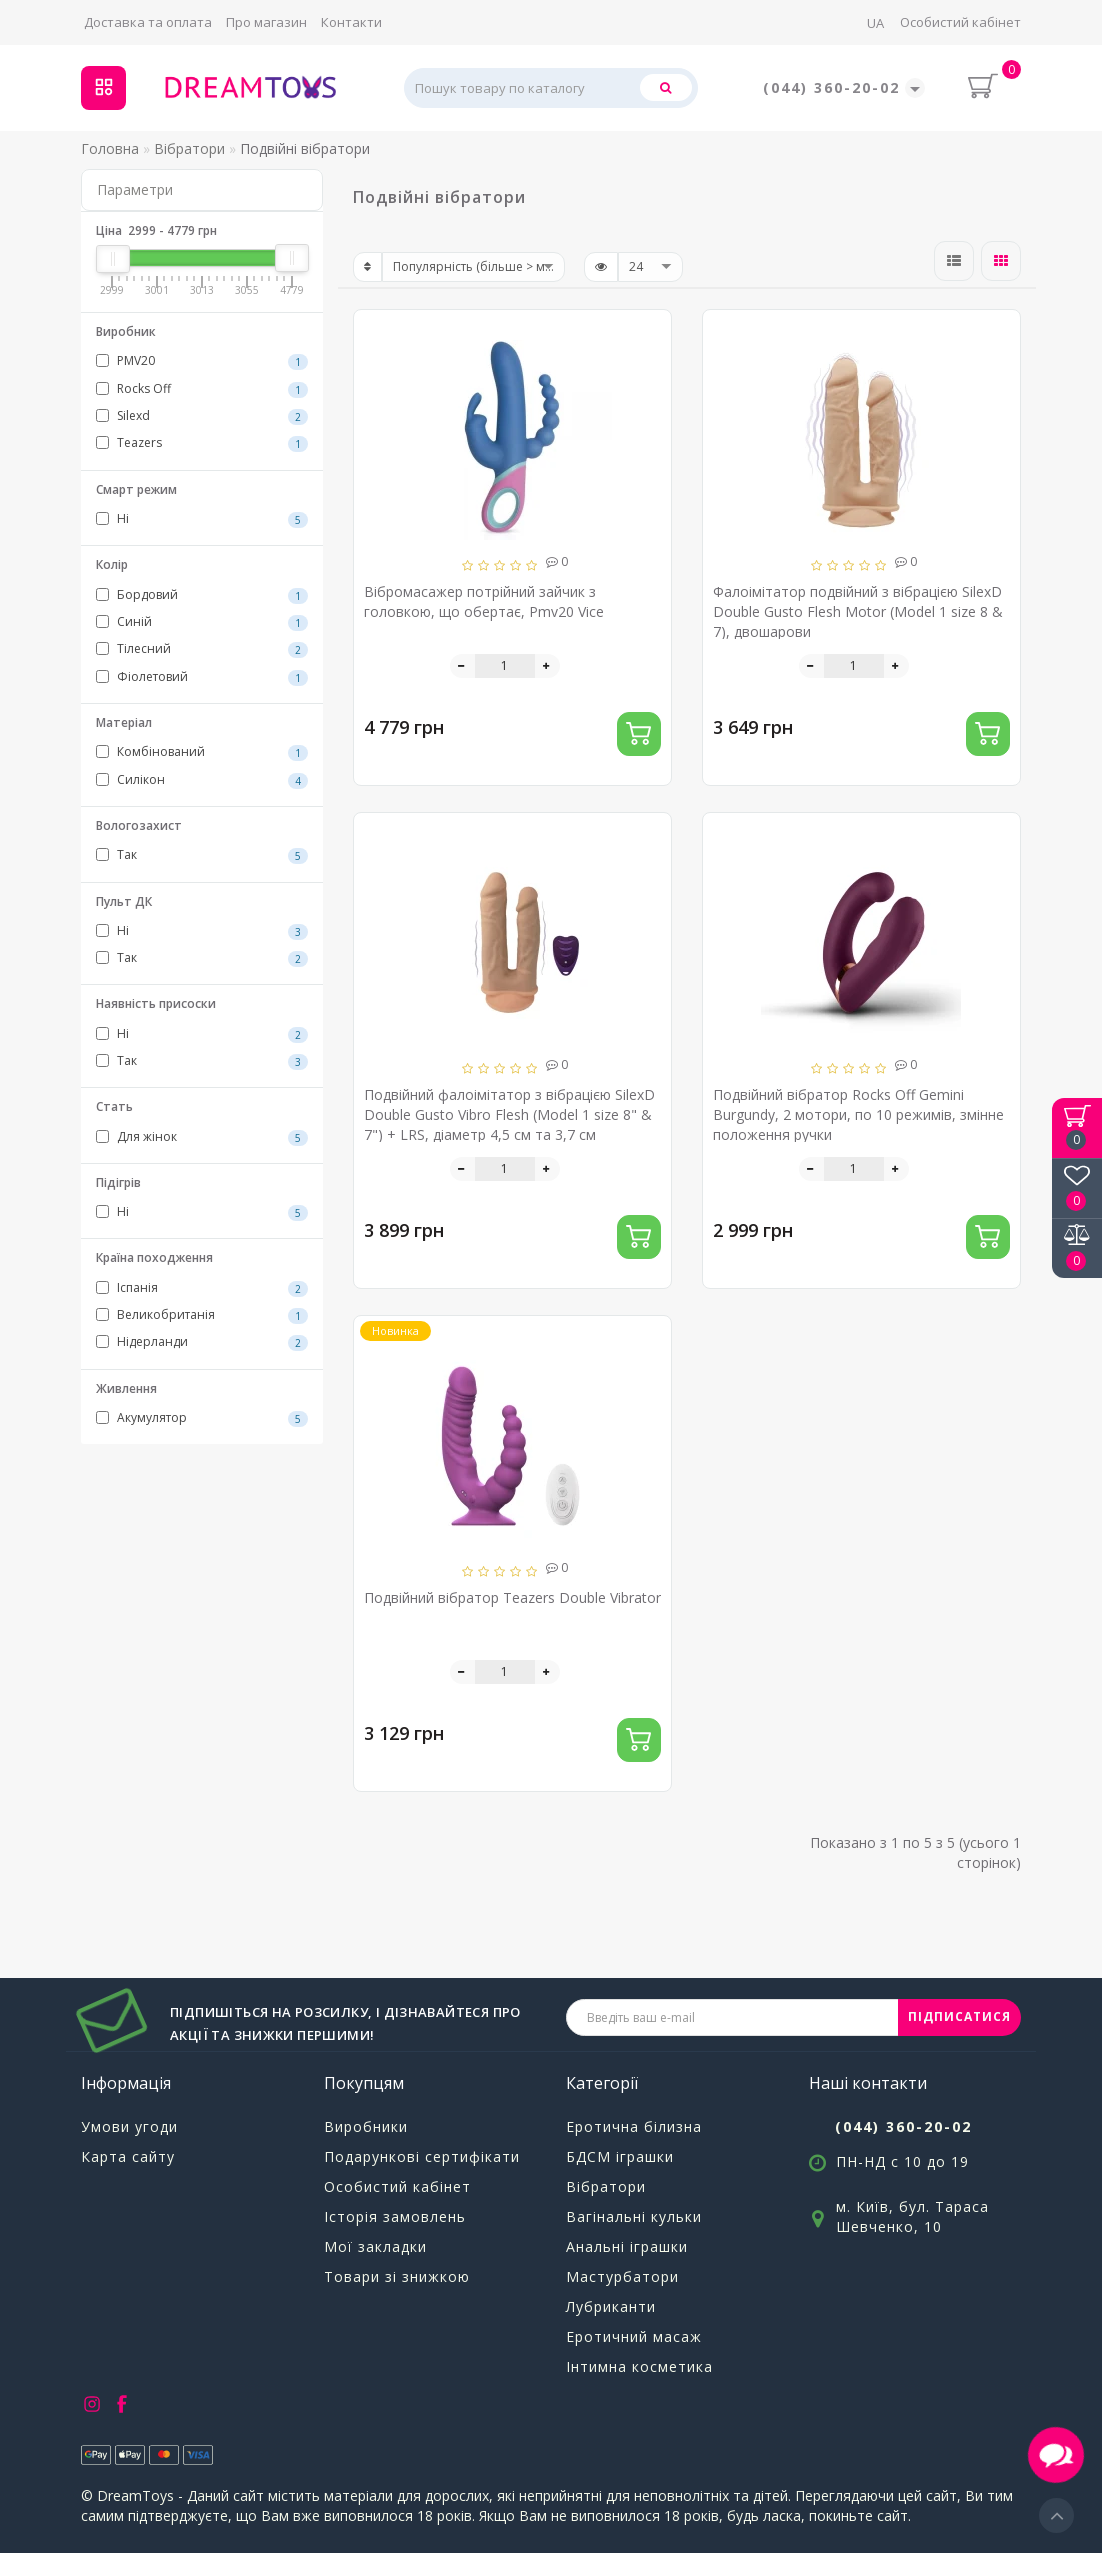 The image size is (1102, 2553). What do you see at coordinates (634, 2216) in the screenshot?
I see `Вагінальні кульки` at bounding box center [634, 2216].